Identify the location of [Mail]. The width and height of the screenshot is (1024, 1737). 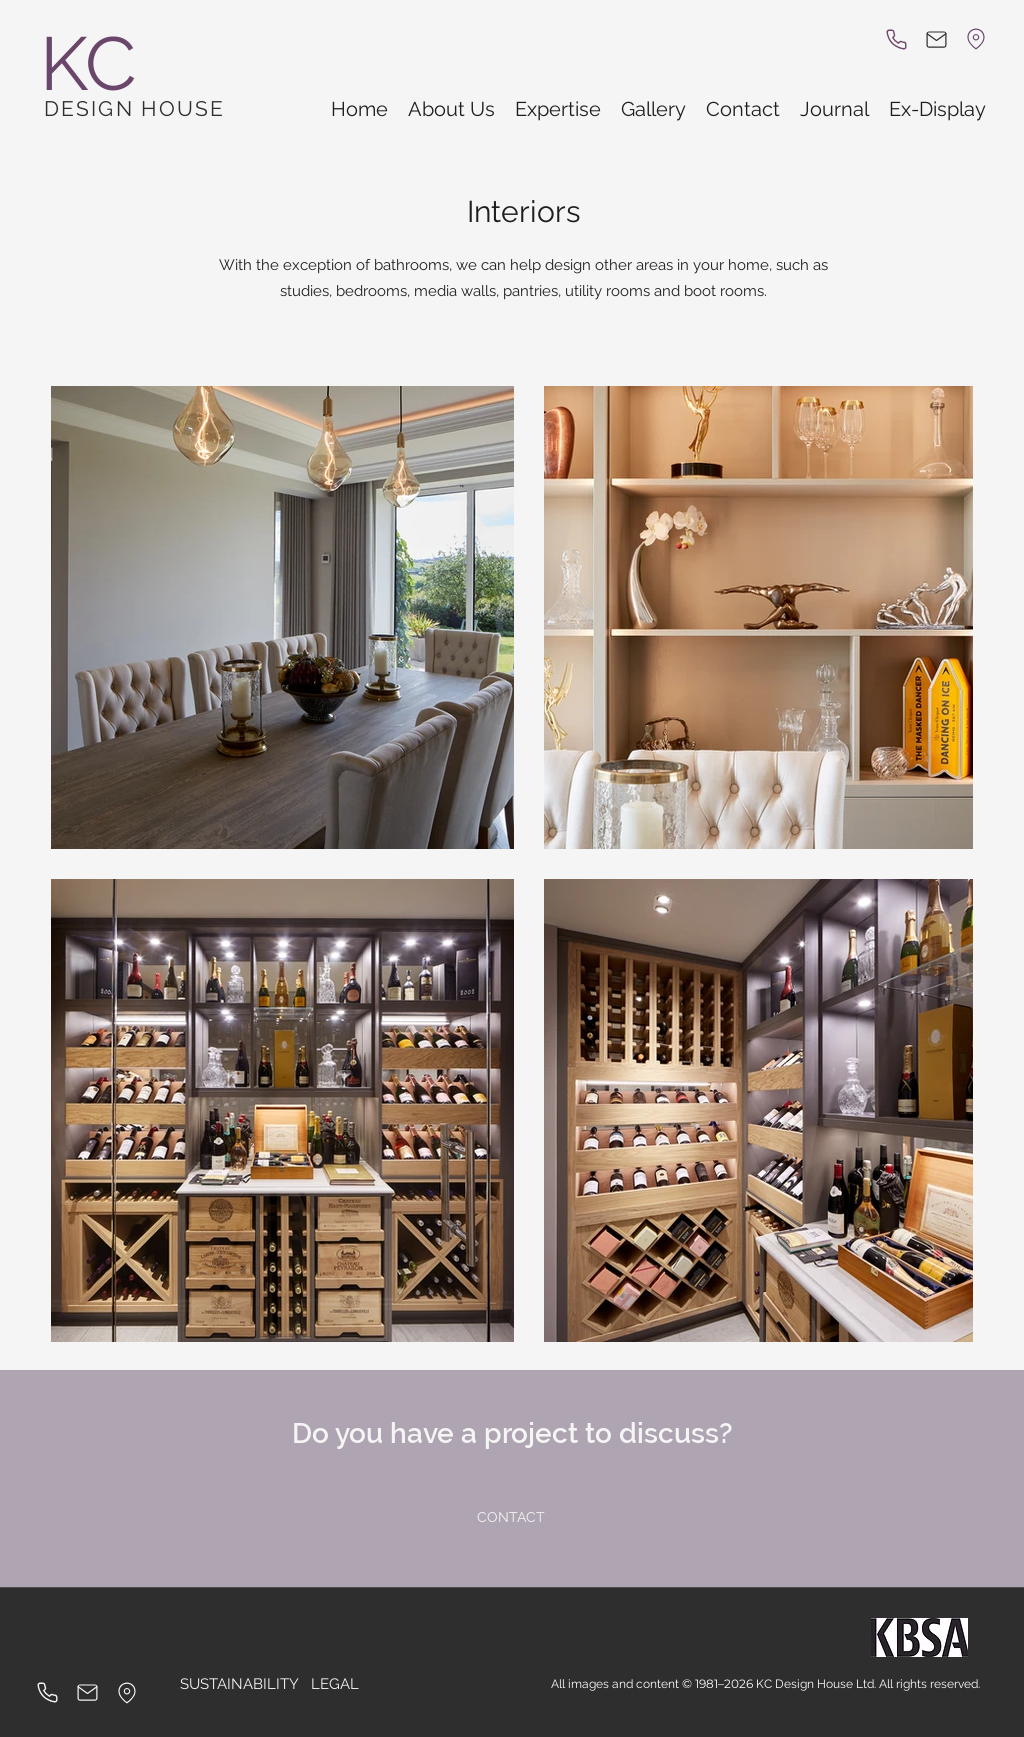
(936, 39).